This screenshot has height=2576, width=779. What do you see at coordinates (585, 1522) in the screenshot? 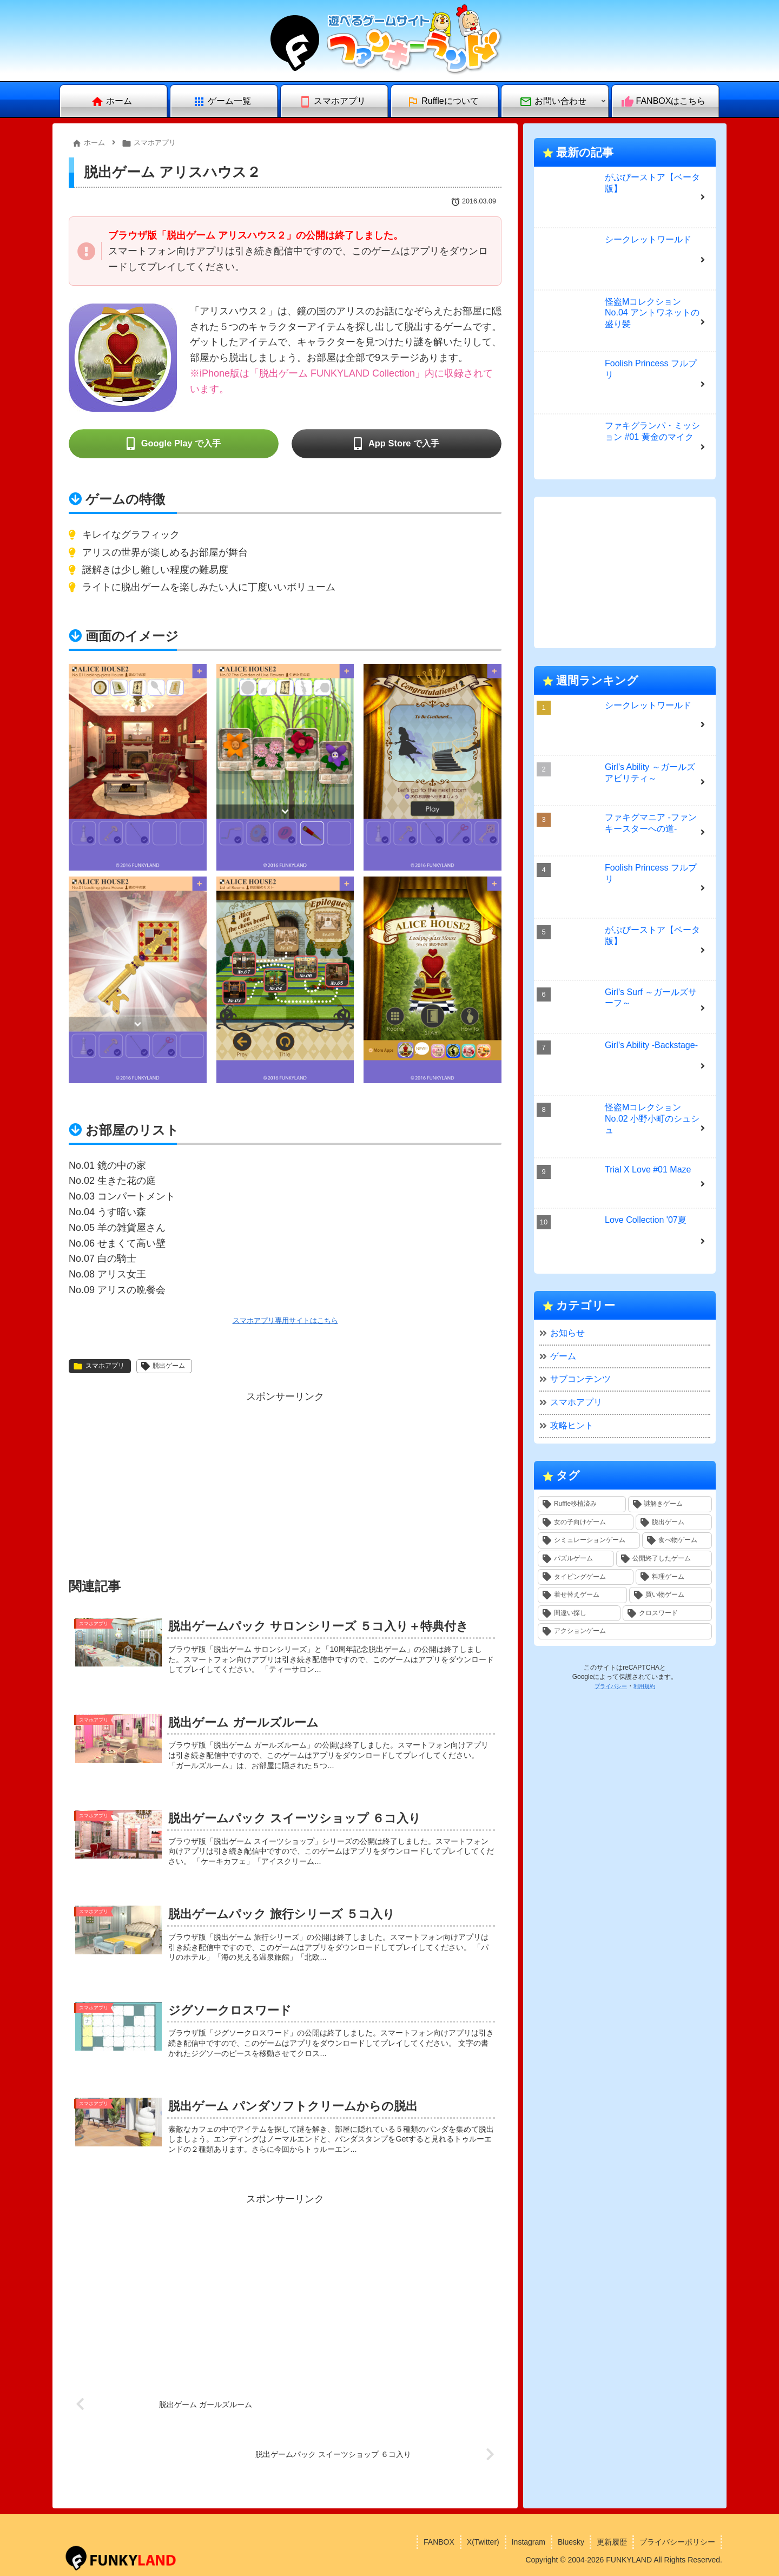
I see `[女の子向けゲーム (11個の項目)]` at bounding box center [585, 1522].